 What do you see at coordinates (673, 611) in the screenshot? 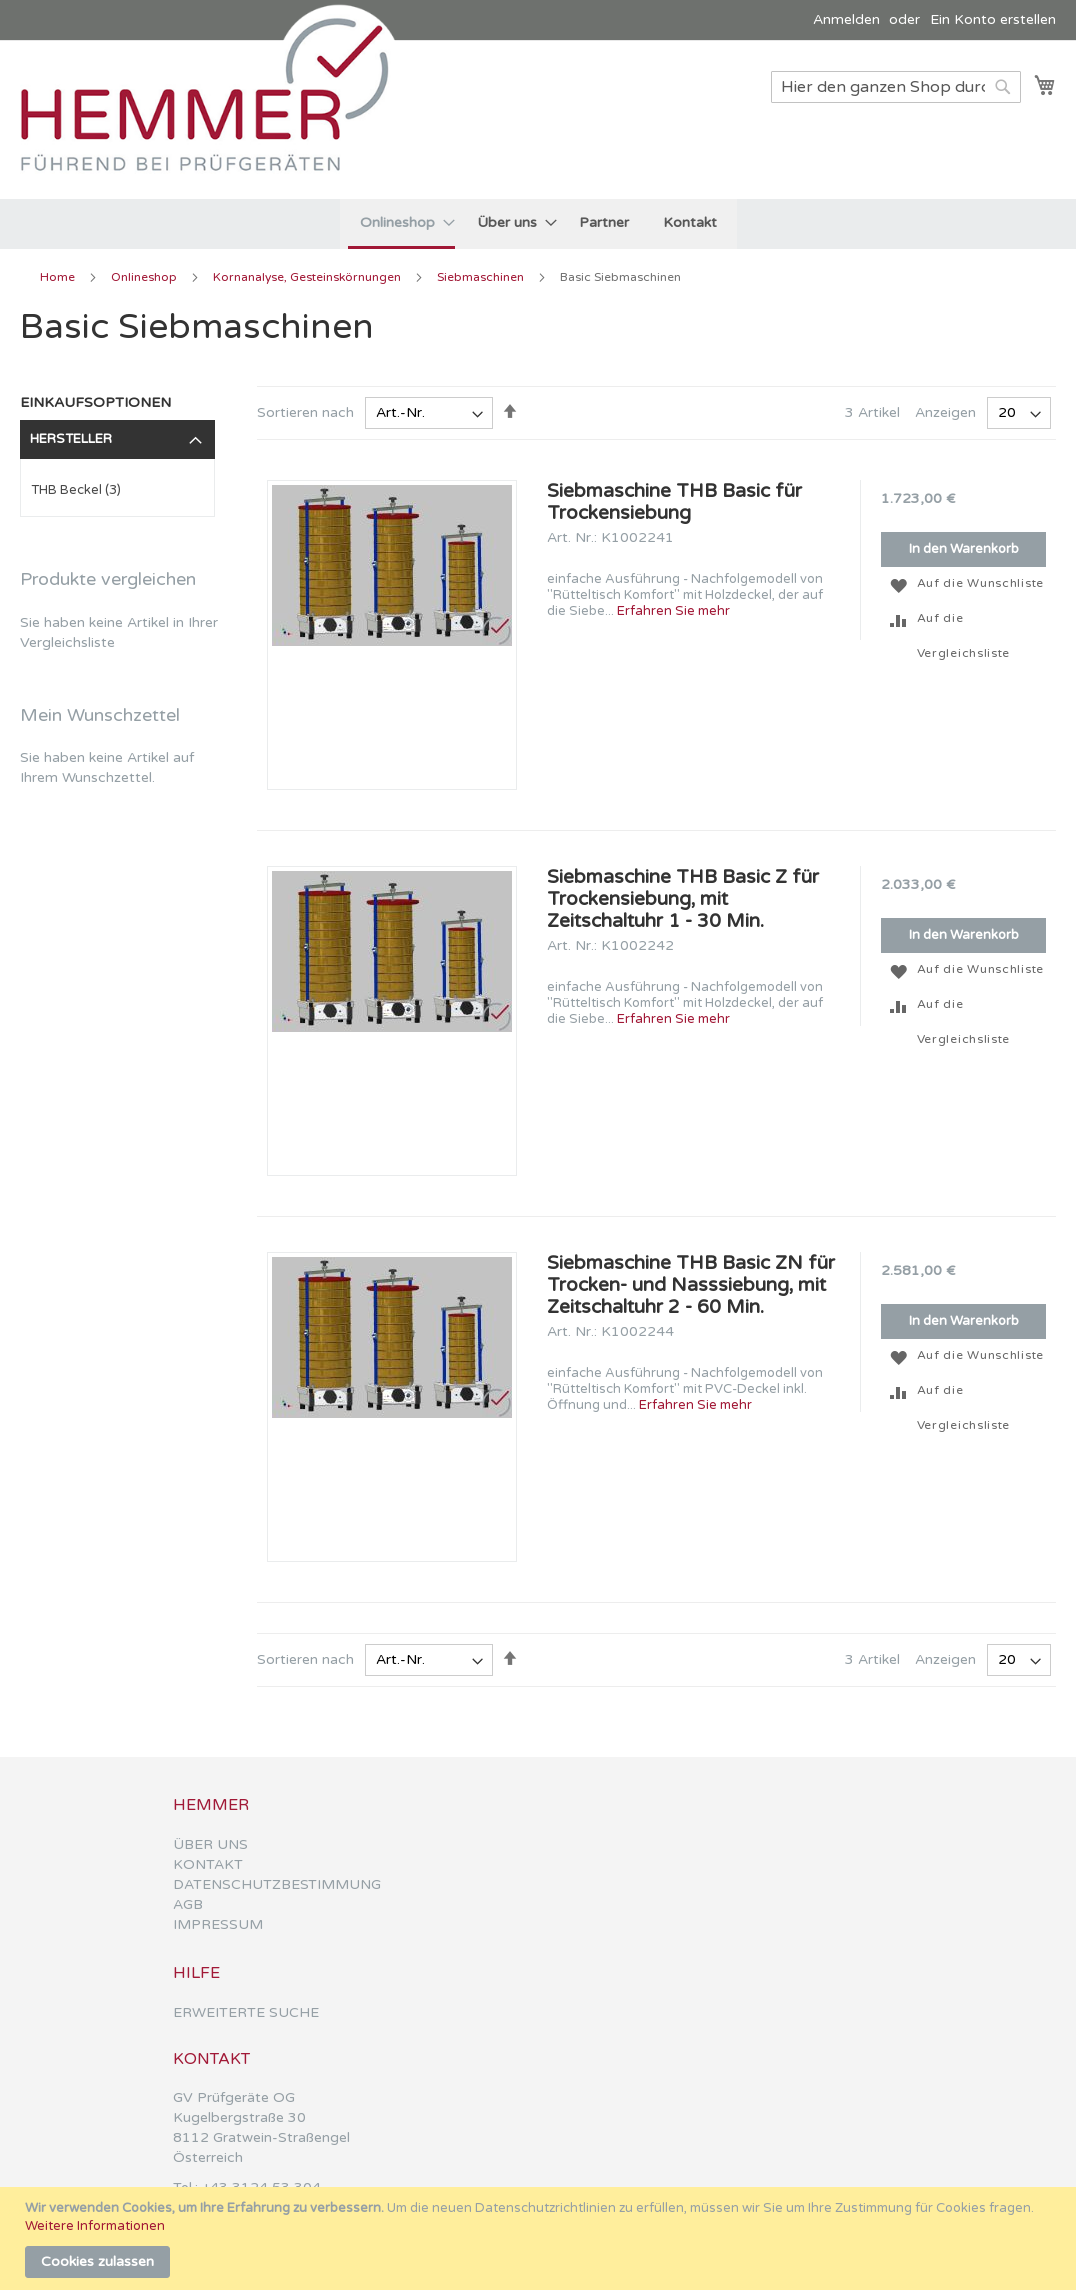
I see `Erfahren Sie mehr` at bounding box center [673, 611].